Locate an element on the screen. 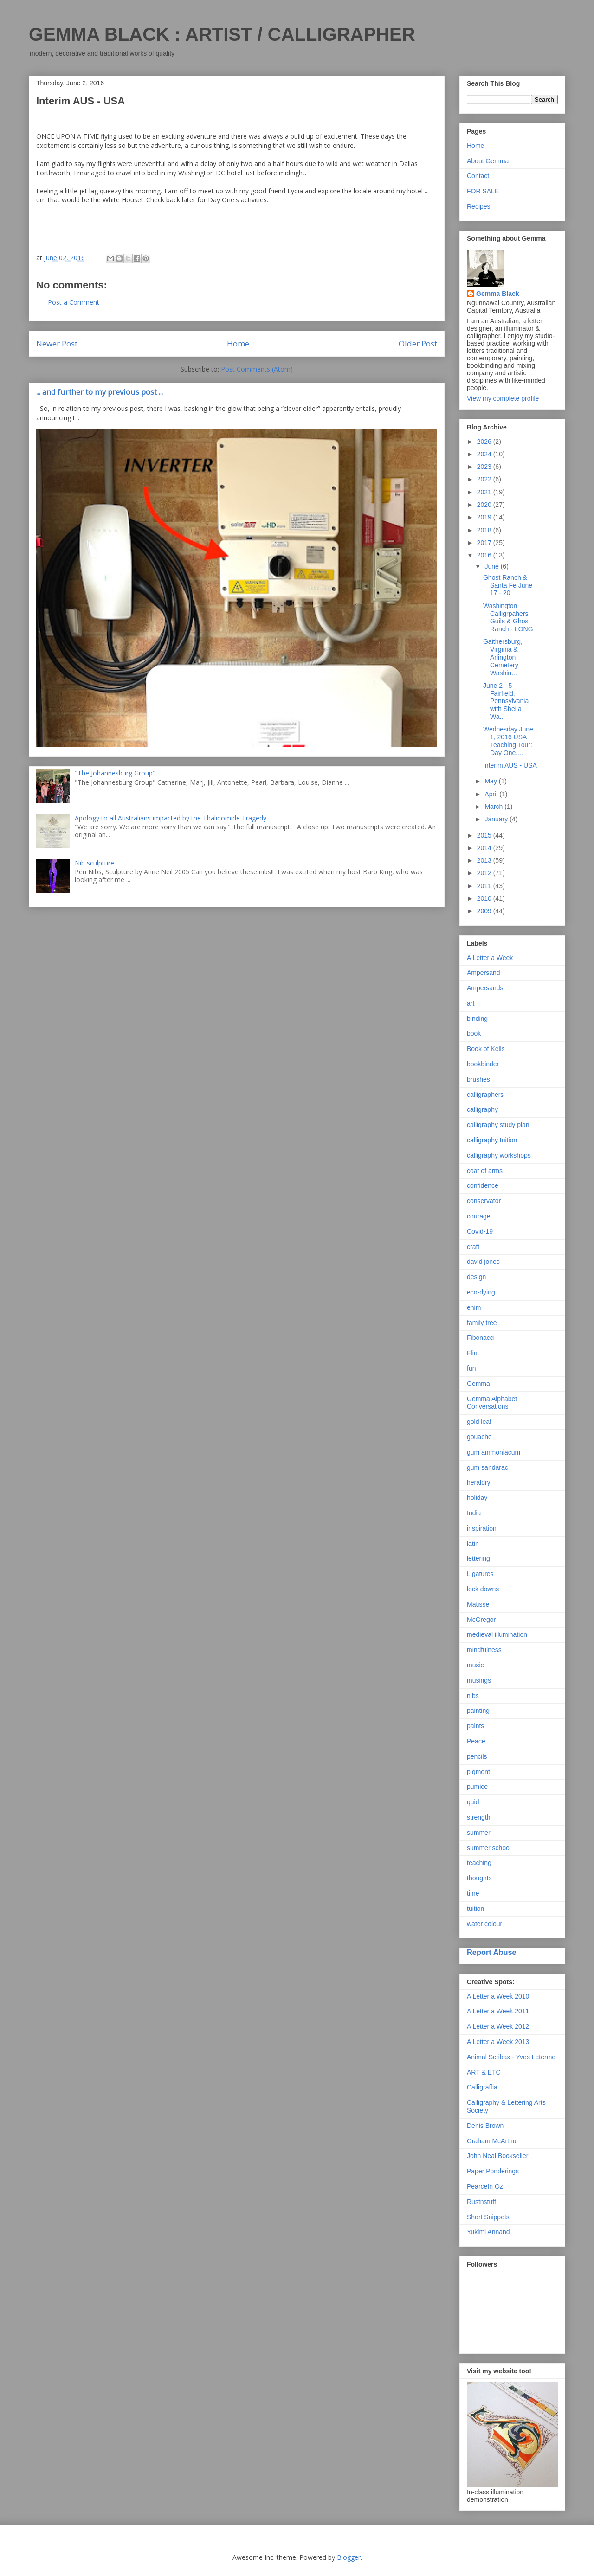  mindfulness is located at coordinates (484, 1649).